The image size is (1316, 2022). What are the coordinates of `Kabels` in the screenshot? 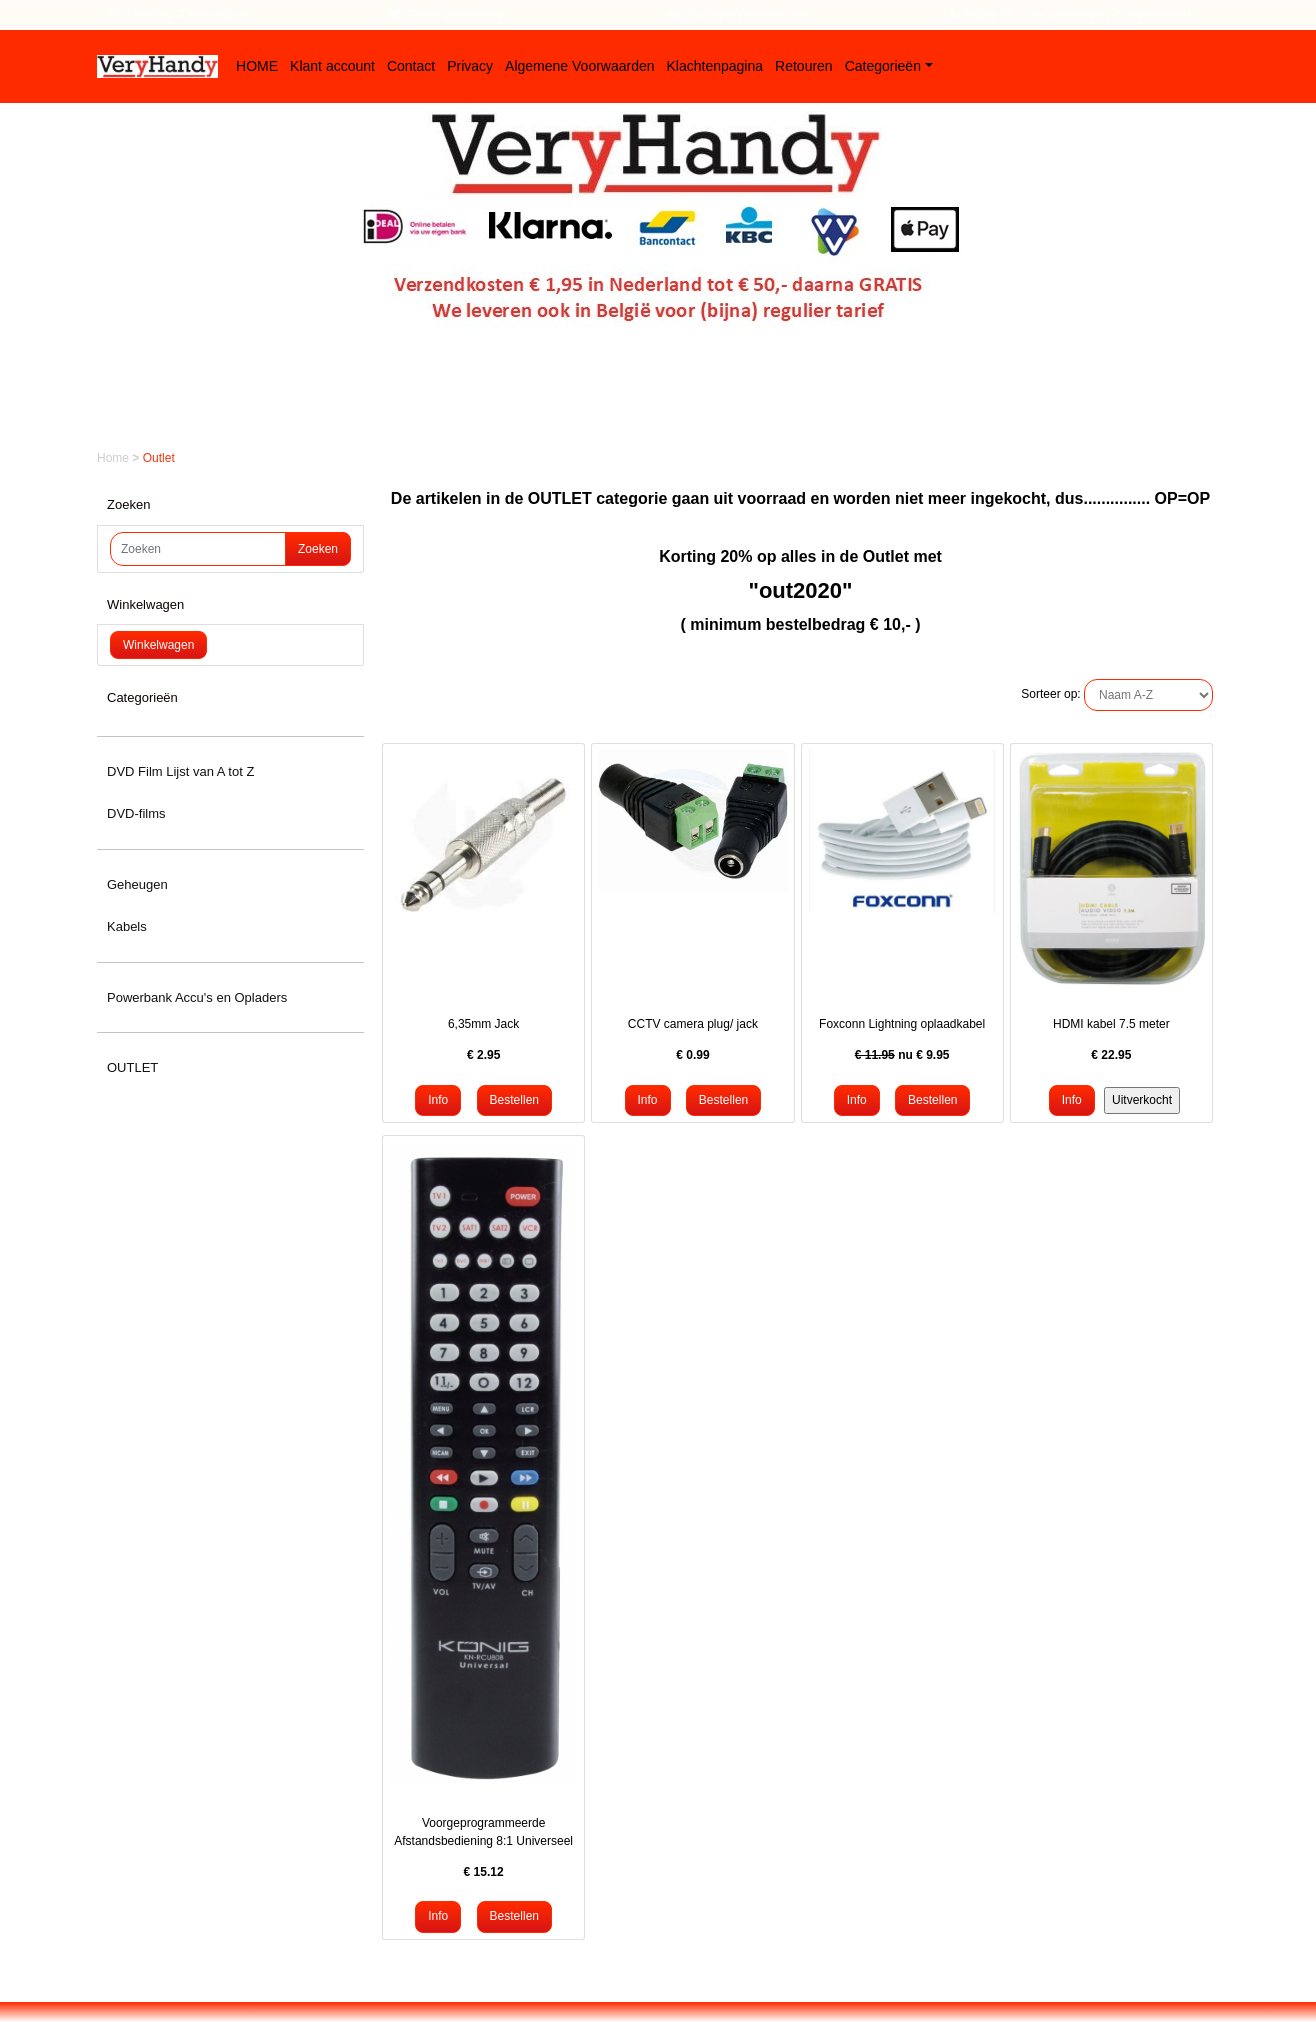 It's located at (127, 926).